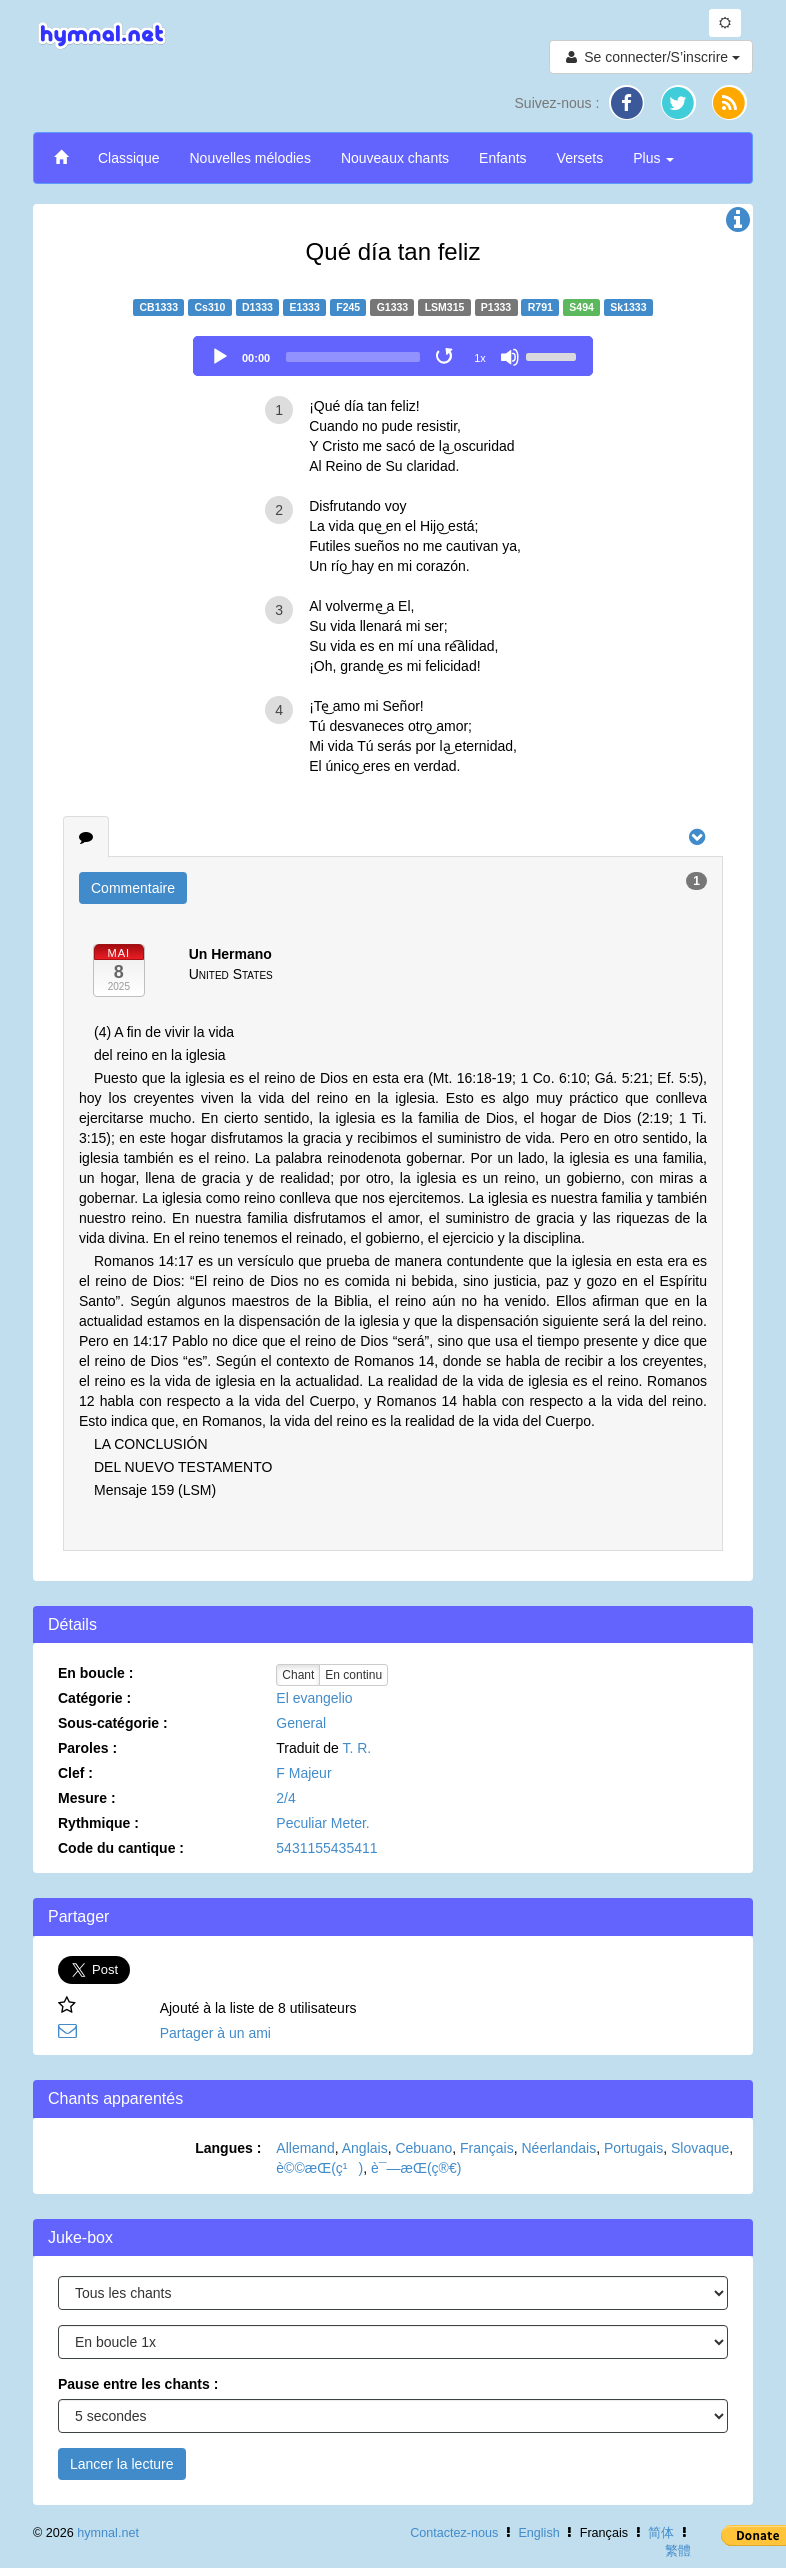 The width and height of the screenshot is (786, 2568). What do you see at coordinates (122, 2464) in the screenshot?
I see `Lancer la lecture` at bounding box center [122, 2464].